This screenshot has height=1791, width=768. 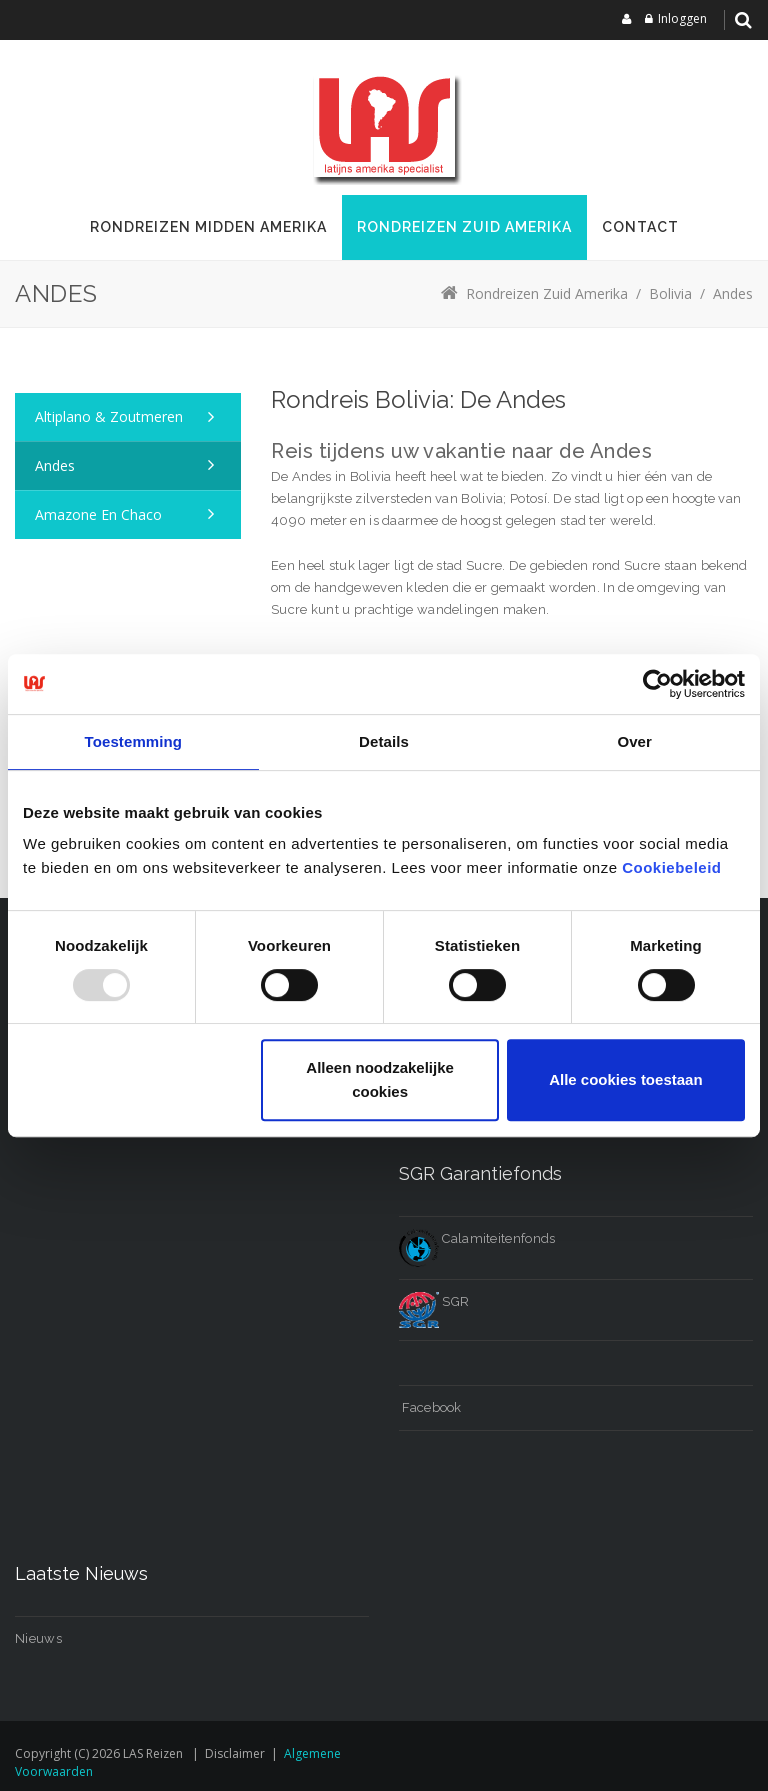 I want to click on Altiplano & zoutmeren, so click(x=109, y=416).